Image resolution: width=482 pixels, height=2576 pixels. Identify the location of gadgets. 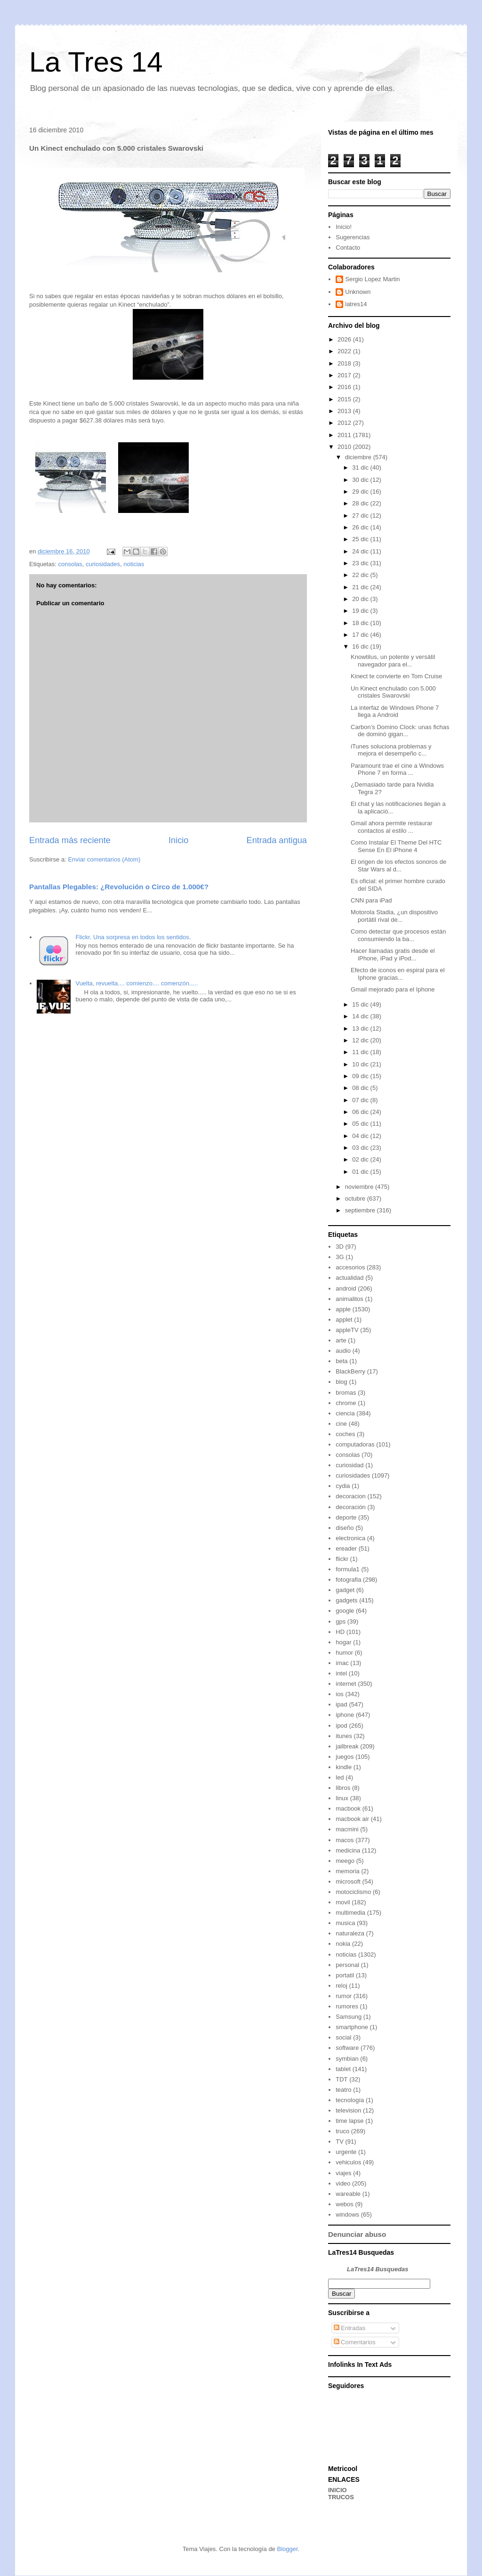
(346, 1600).